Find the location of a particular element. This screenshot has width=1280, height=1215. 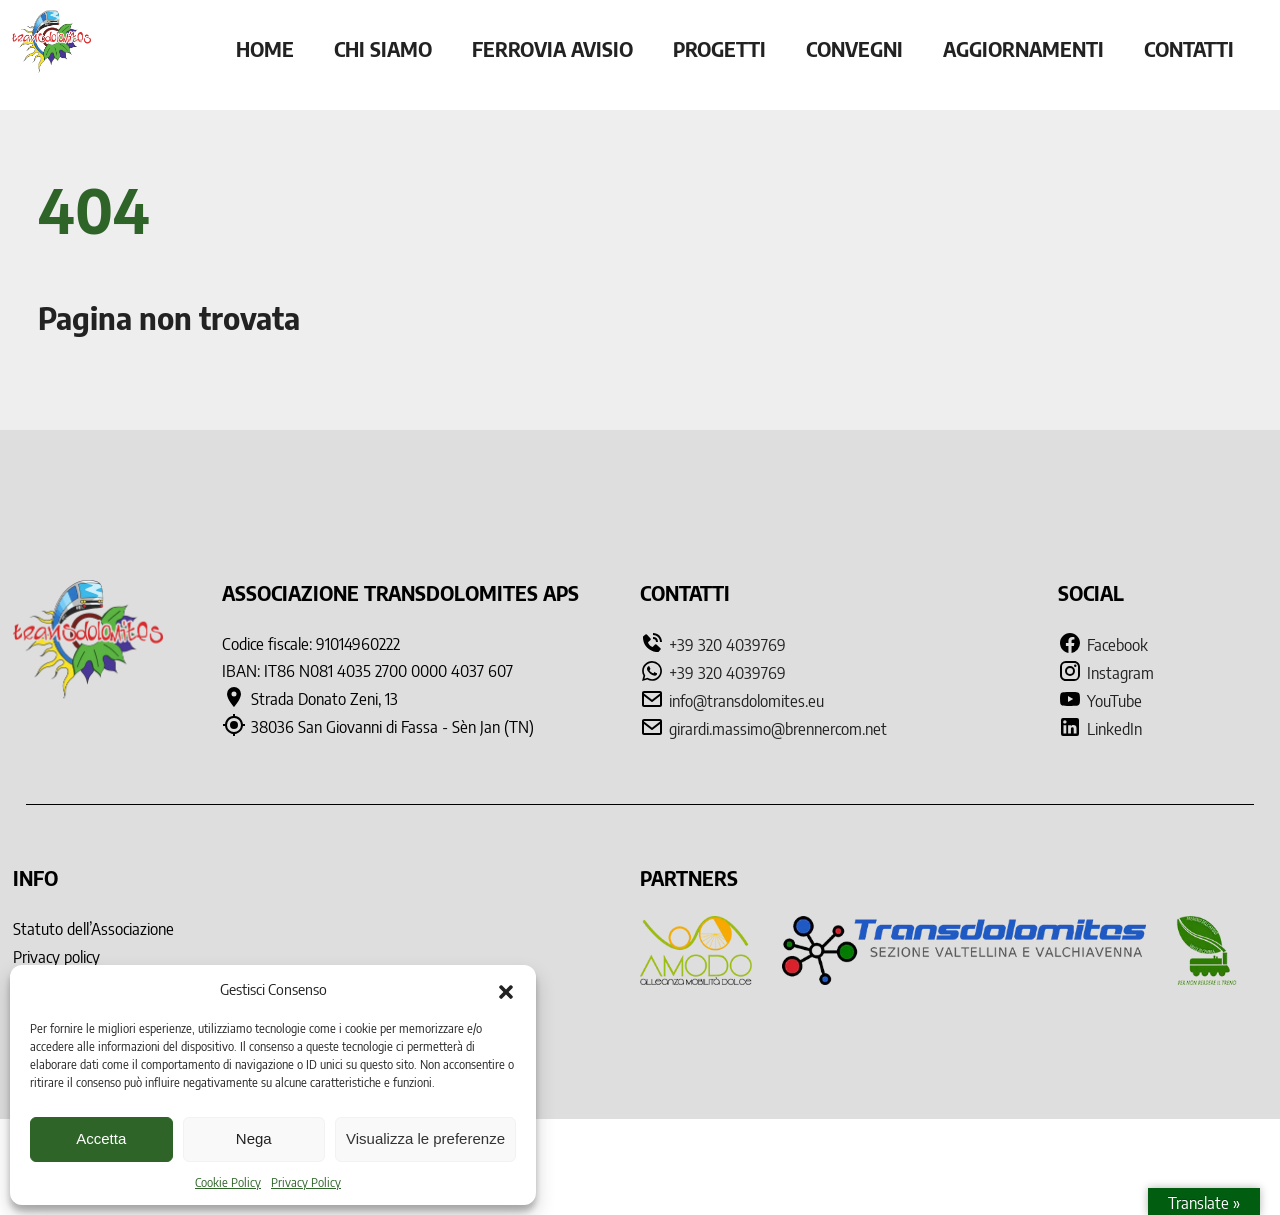

Ferrovia Avisio is located at coordinates (552, 48).